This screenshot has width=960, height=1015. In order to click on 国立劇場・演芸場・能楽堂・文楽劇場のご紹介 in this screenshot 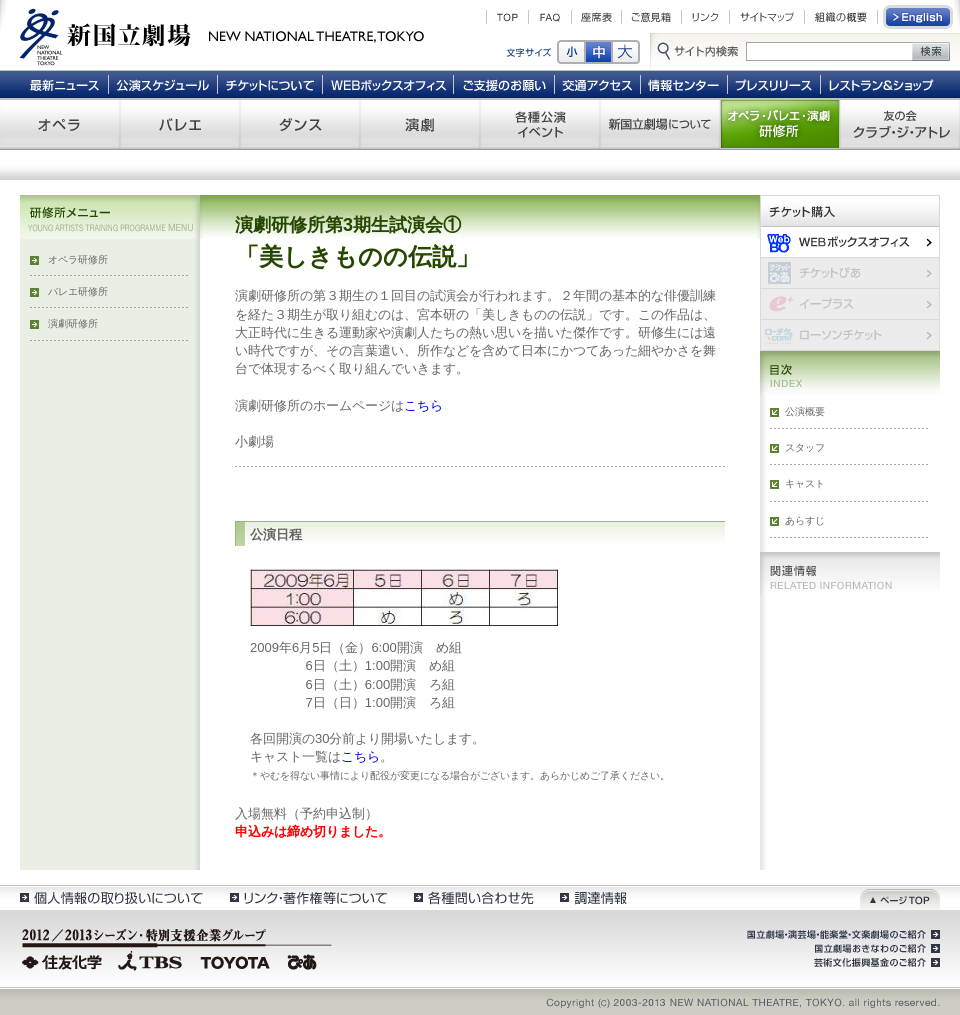, I will do `click(841, 935)`.